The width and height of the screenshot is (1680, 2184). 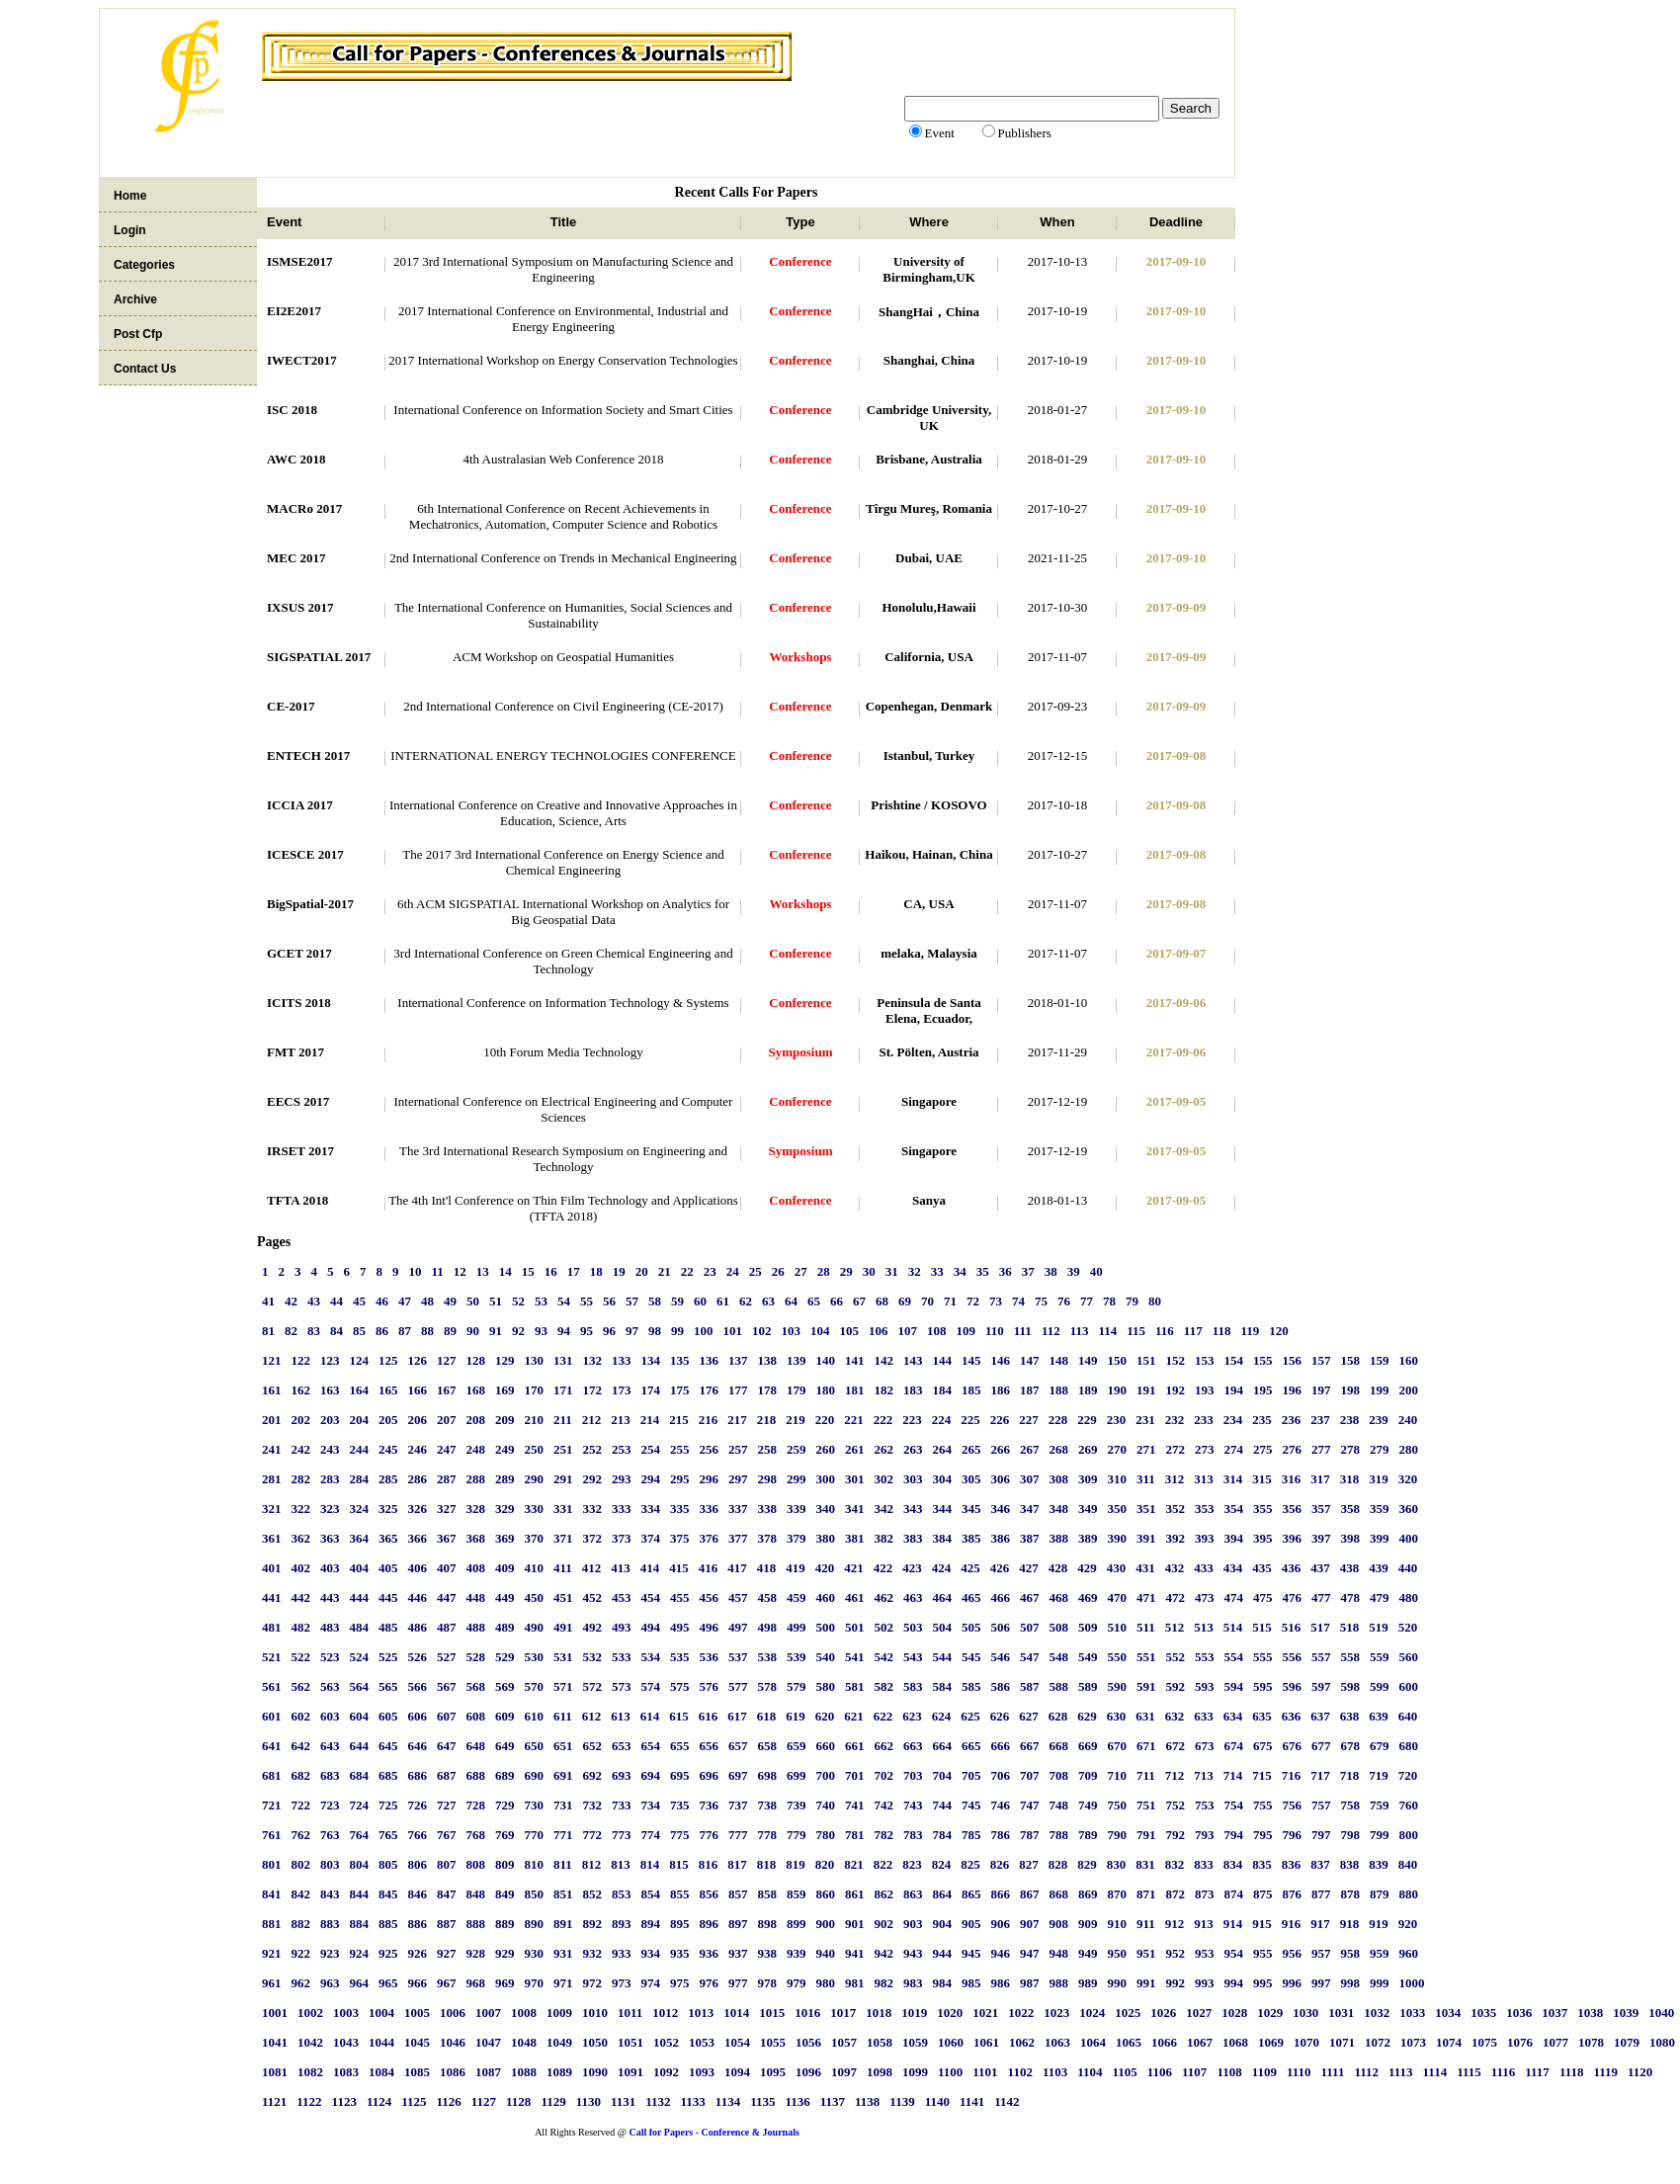 What do you see at coordinates (1205, 1805) in the screenshot?
I see `753` at bounding box center [1205, 1805].